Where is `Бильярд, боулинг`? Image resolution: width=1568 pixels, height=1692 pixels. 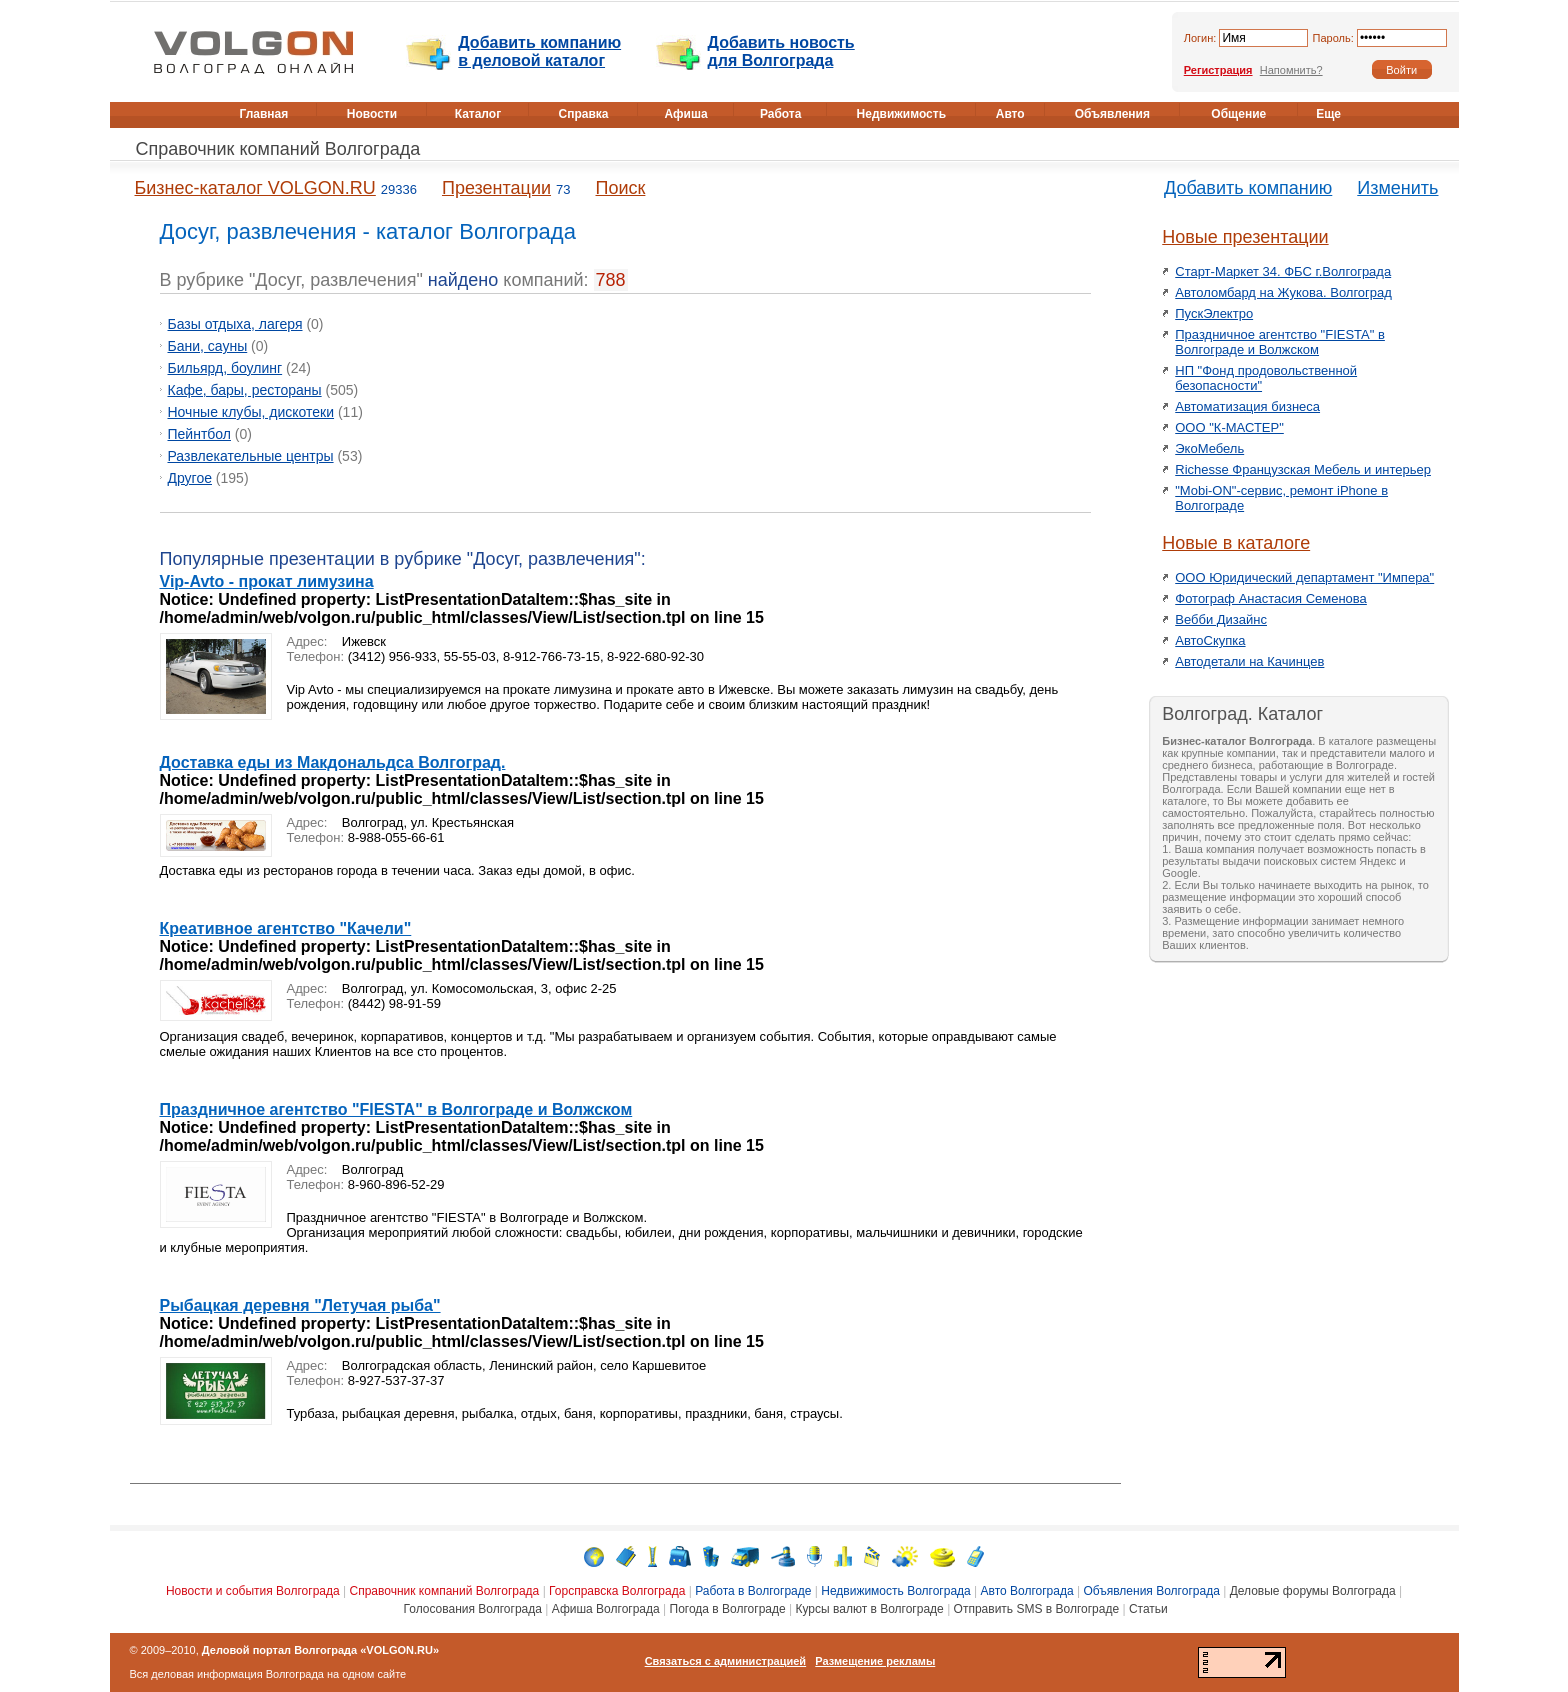
Бильярд, боулинг is located at coordinates (225, 368).